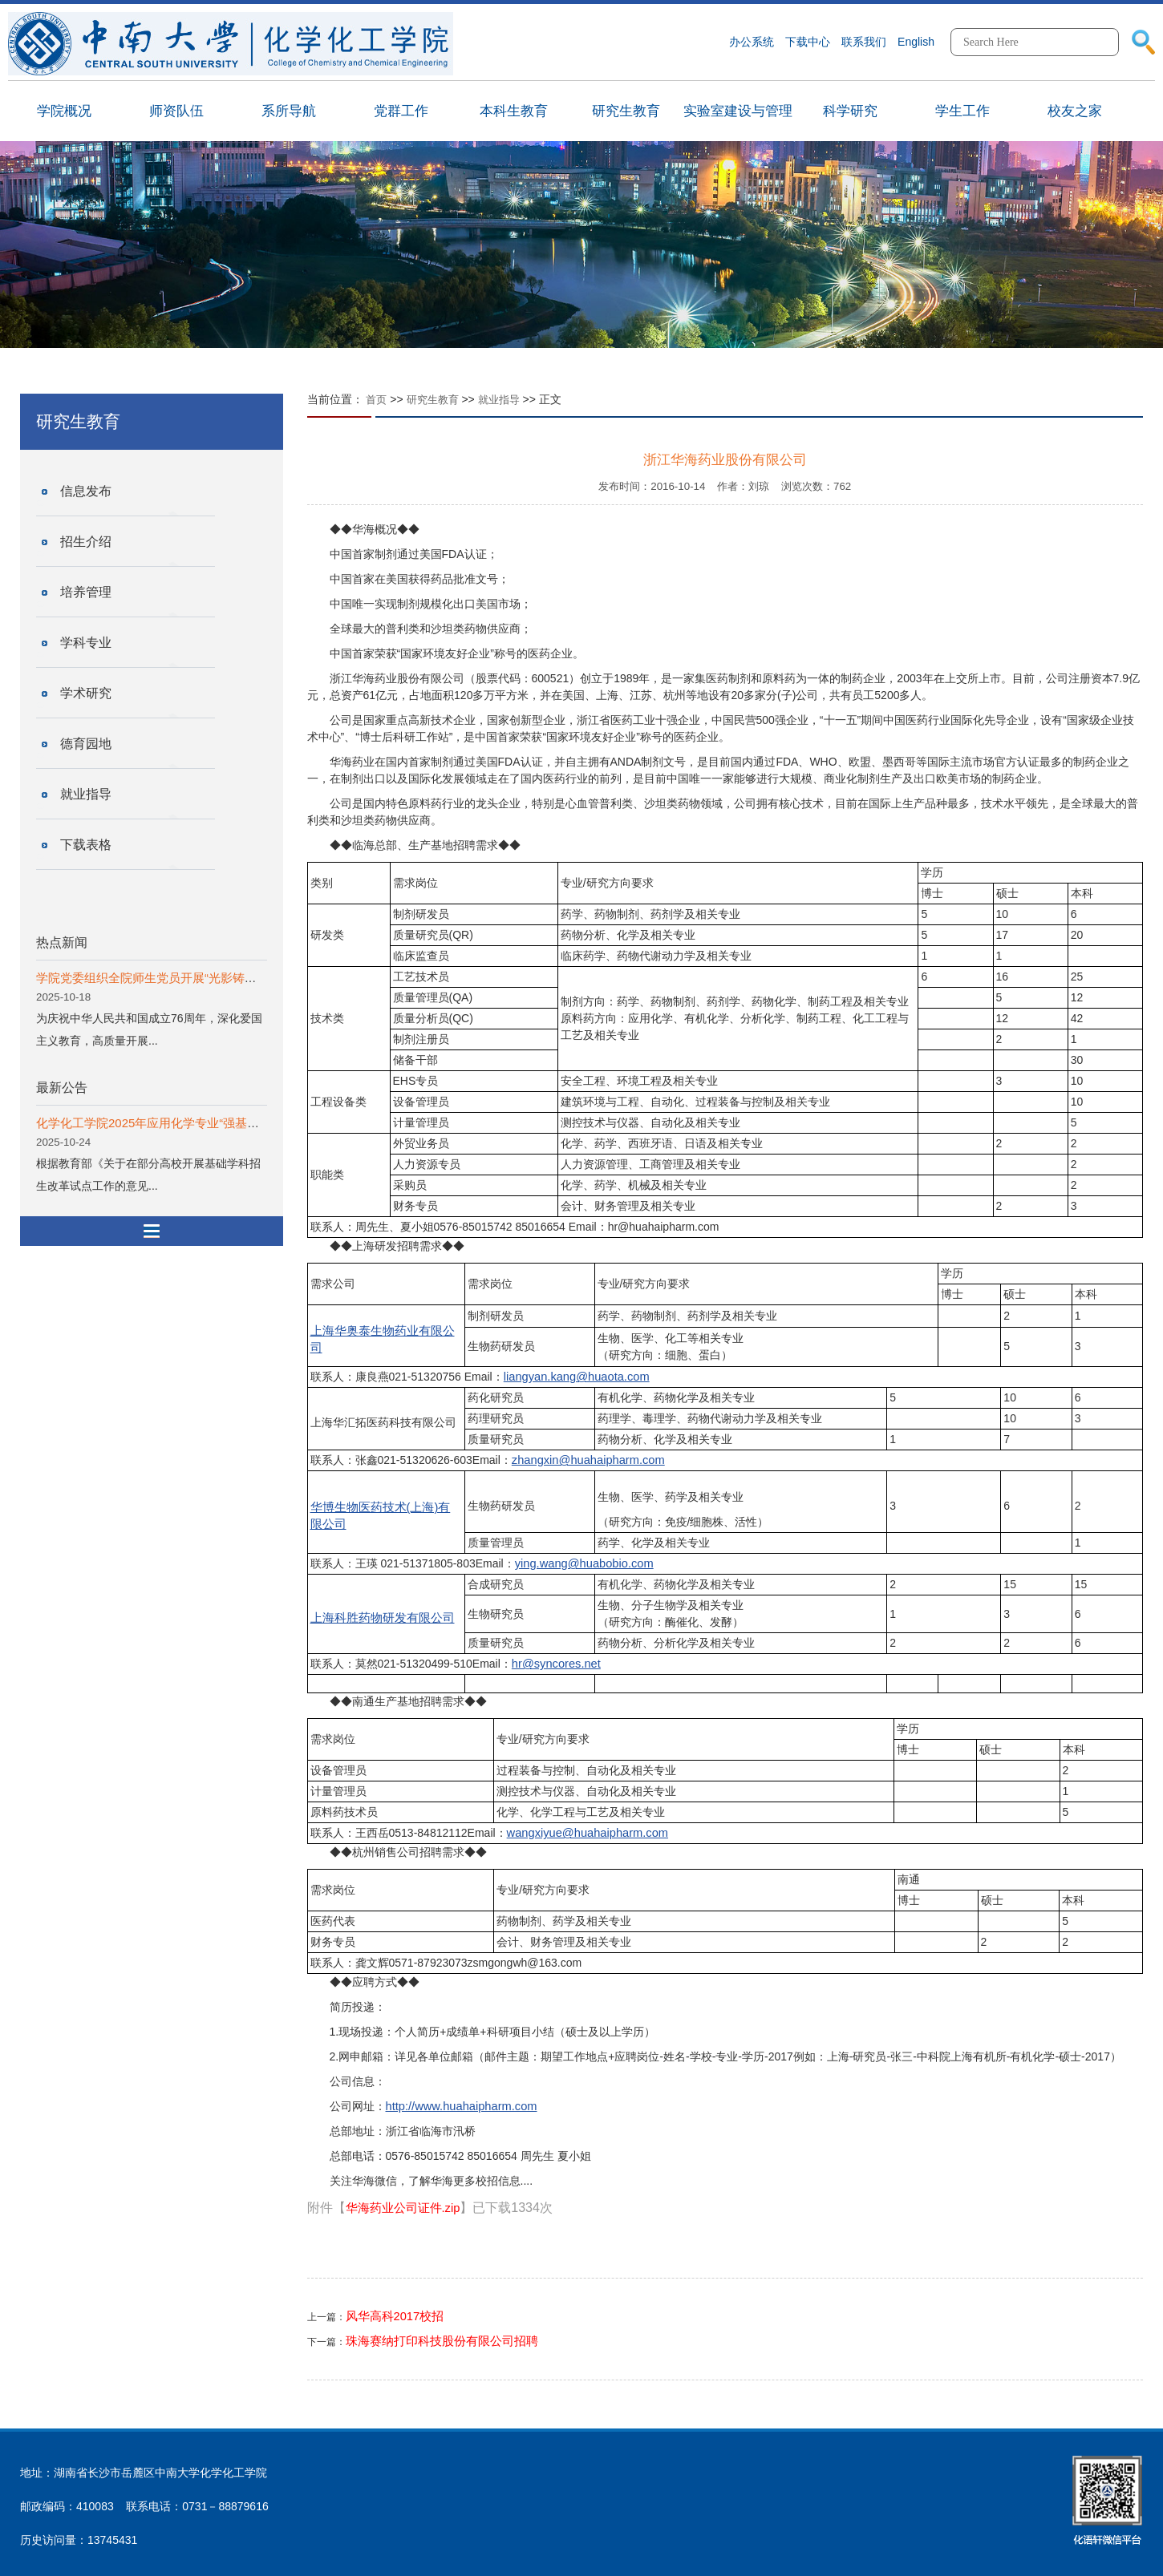  What do you see at coordinates (916, 41) in the screenshot?
I see `English` at bounding box center [916, 41].